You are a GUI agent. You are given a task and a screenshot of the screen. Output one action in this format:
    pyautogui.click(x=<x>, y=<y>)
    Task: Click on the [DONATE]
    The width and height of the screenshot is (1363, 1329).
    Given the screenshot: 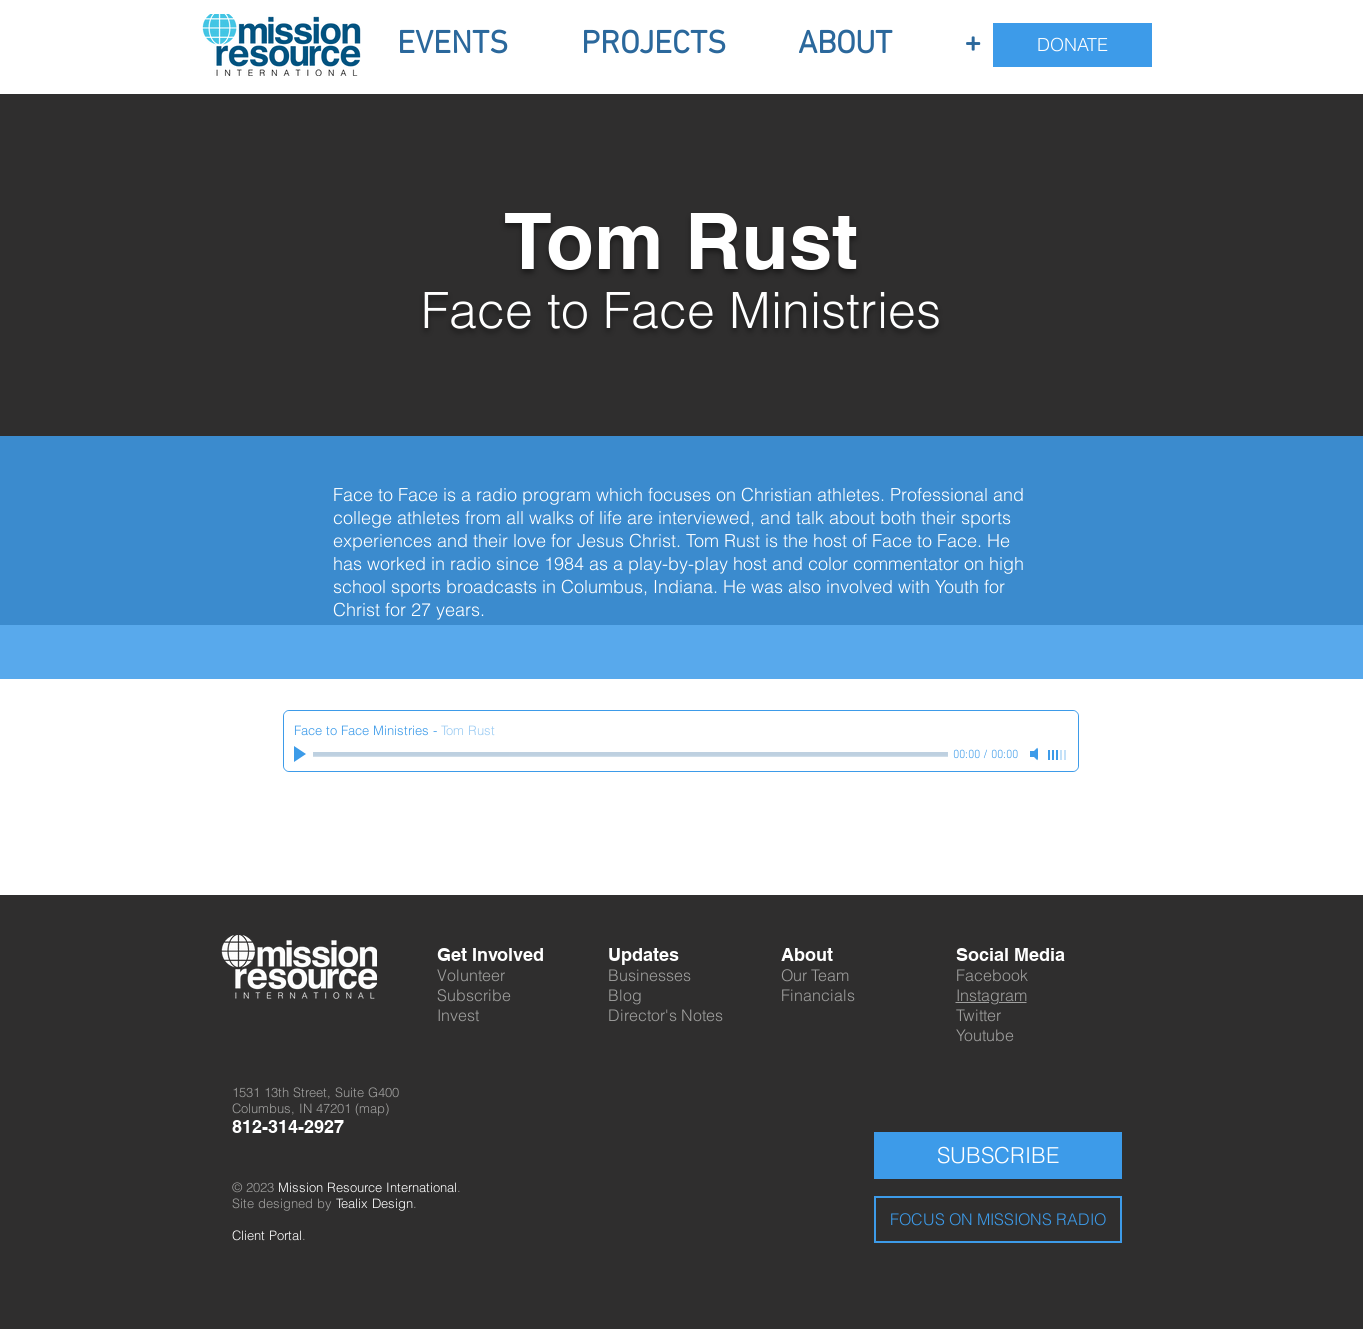 What is the action you would take?
    pyautogui.click(x=1072, y=45)
    